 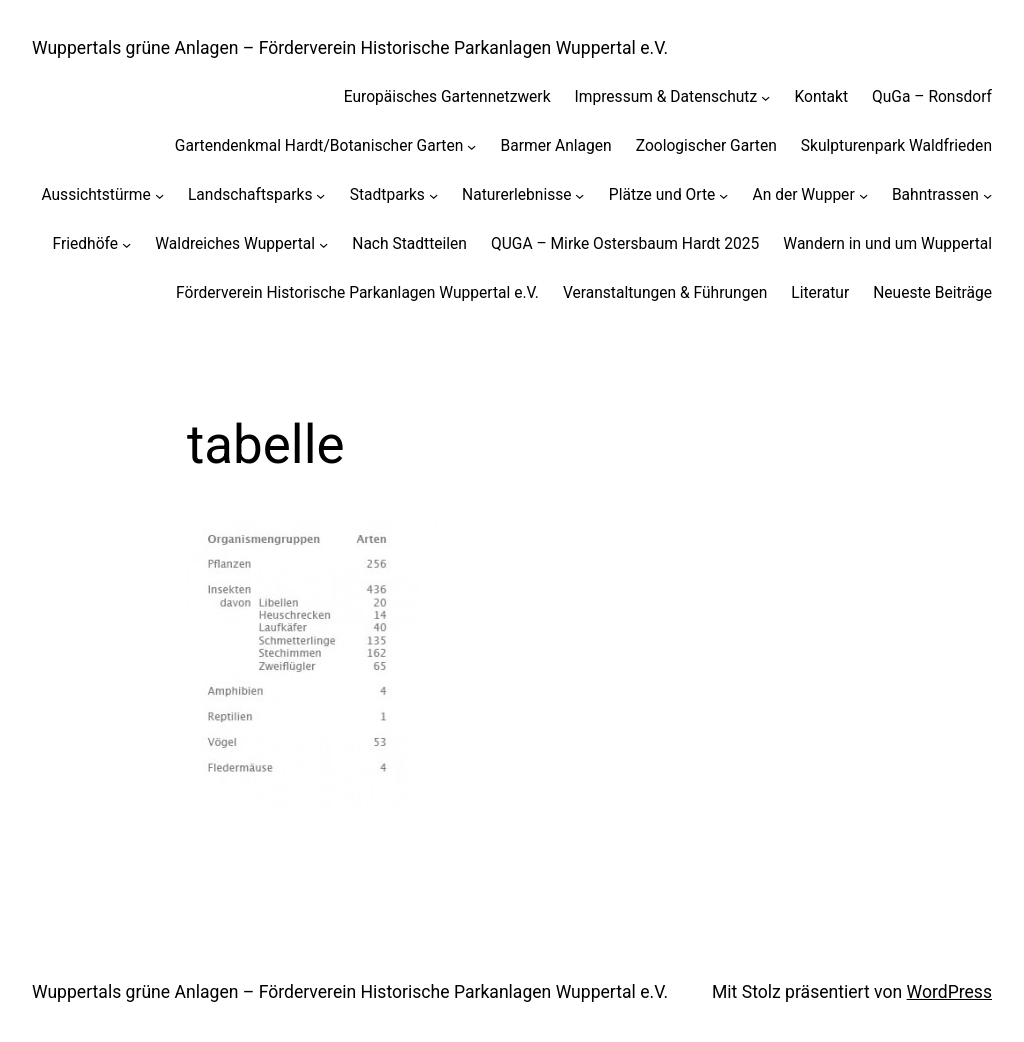 I want to click on [Untermenü von Plätze und Orte], so click(x=723, y=194).